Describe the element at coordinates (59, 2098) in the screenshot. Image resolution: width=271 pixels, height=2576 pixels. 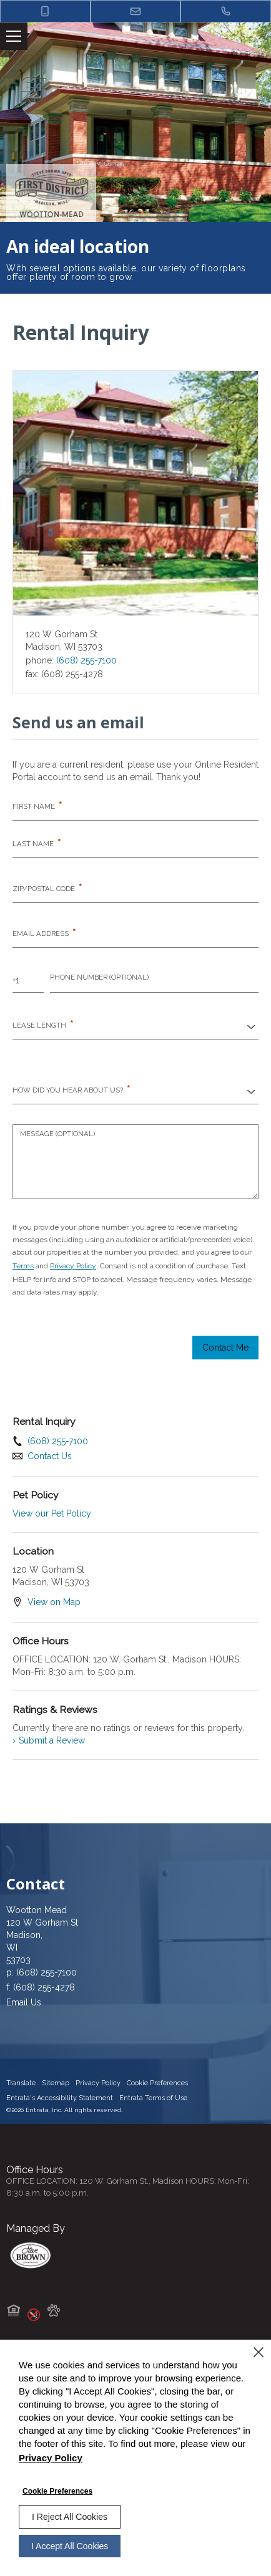
I see `Entrata's Accessibility Statement [button]` at that location.